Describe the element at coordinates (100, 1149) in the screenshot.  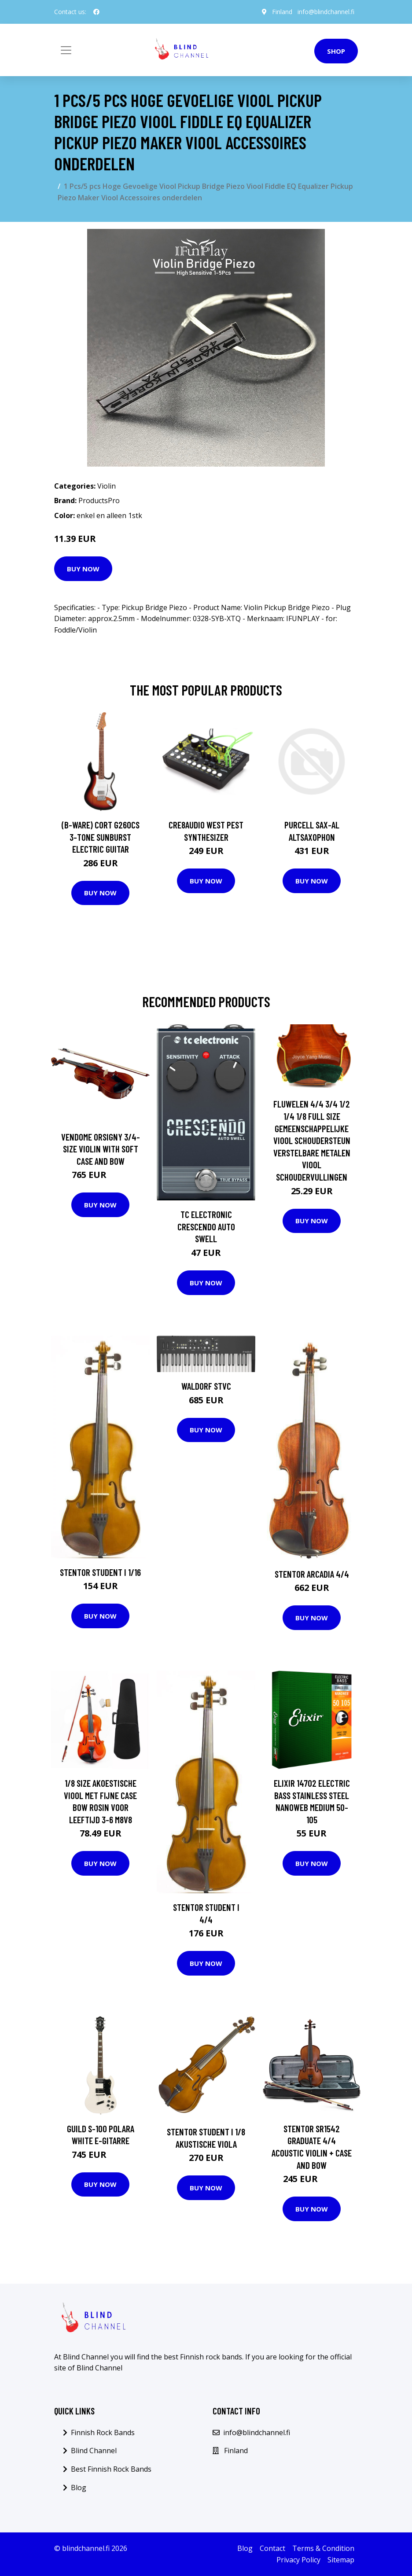
I see `Vendome Orsigny 3/4-size violin with soft case and bow` at that location.